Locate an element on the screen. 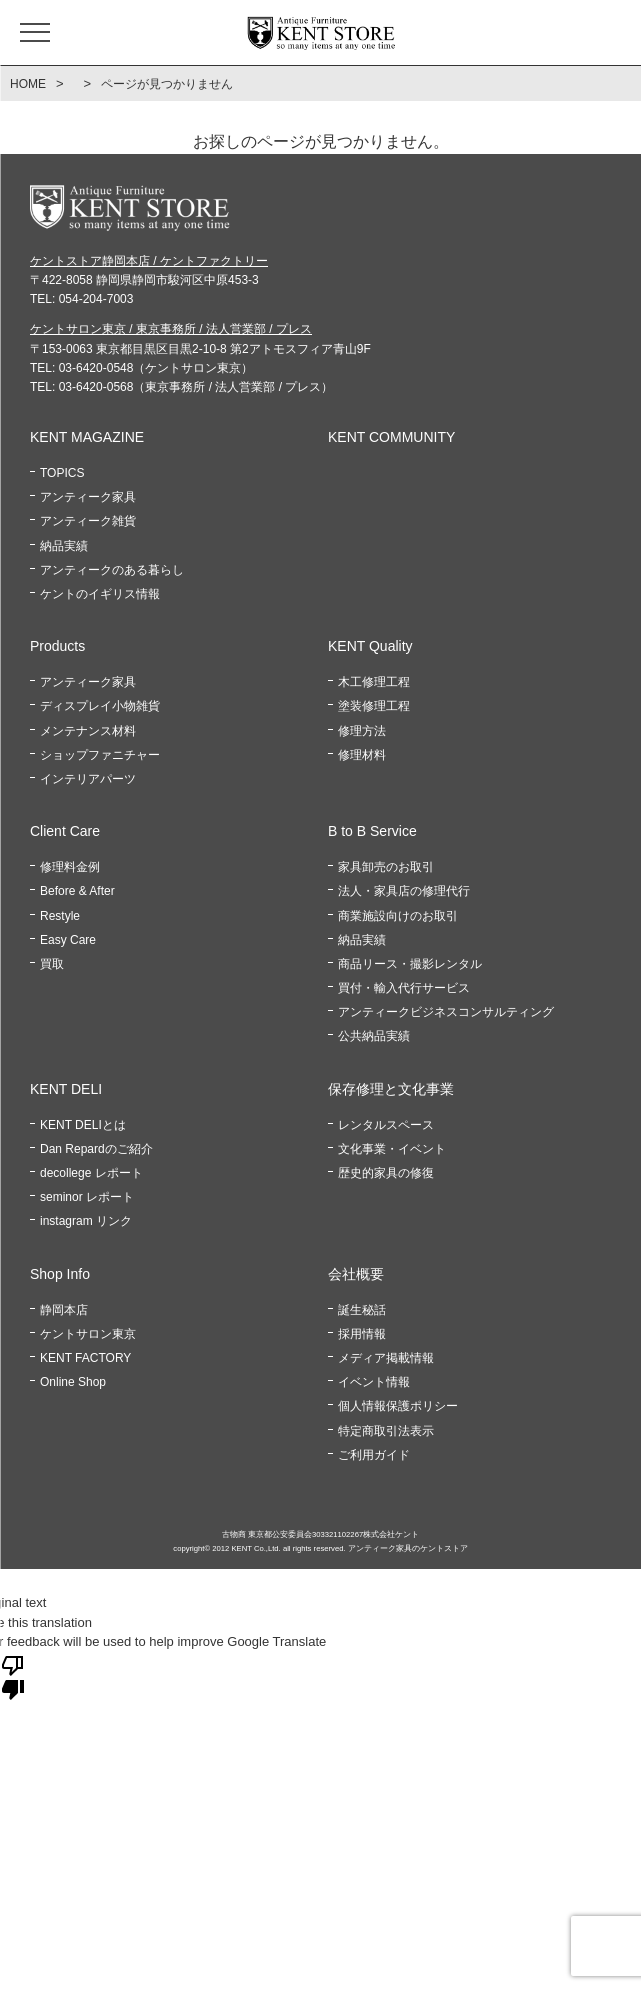 This screenshot has height=1990, width=641. Restyle is located at coordinates (60, 916).